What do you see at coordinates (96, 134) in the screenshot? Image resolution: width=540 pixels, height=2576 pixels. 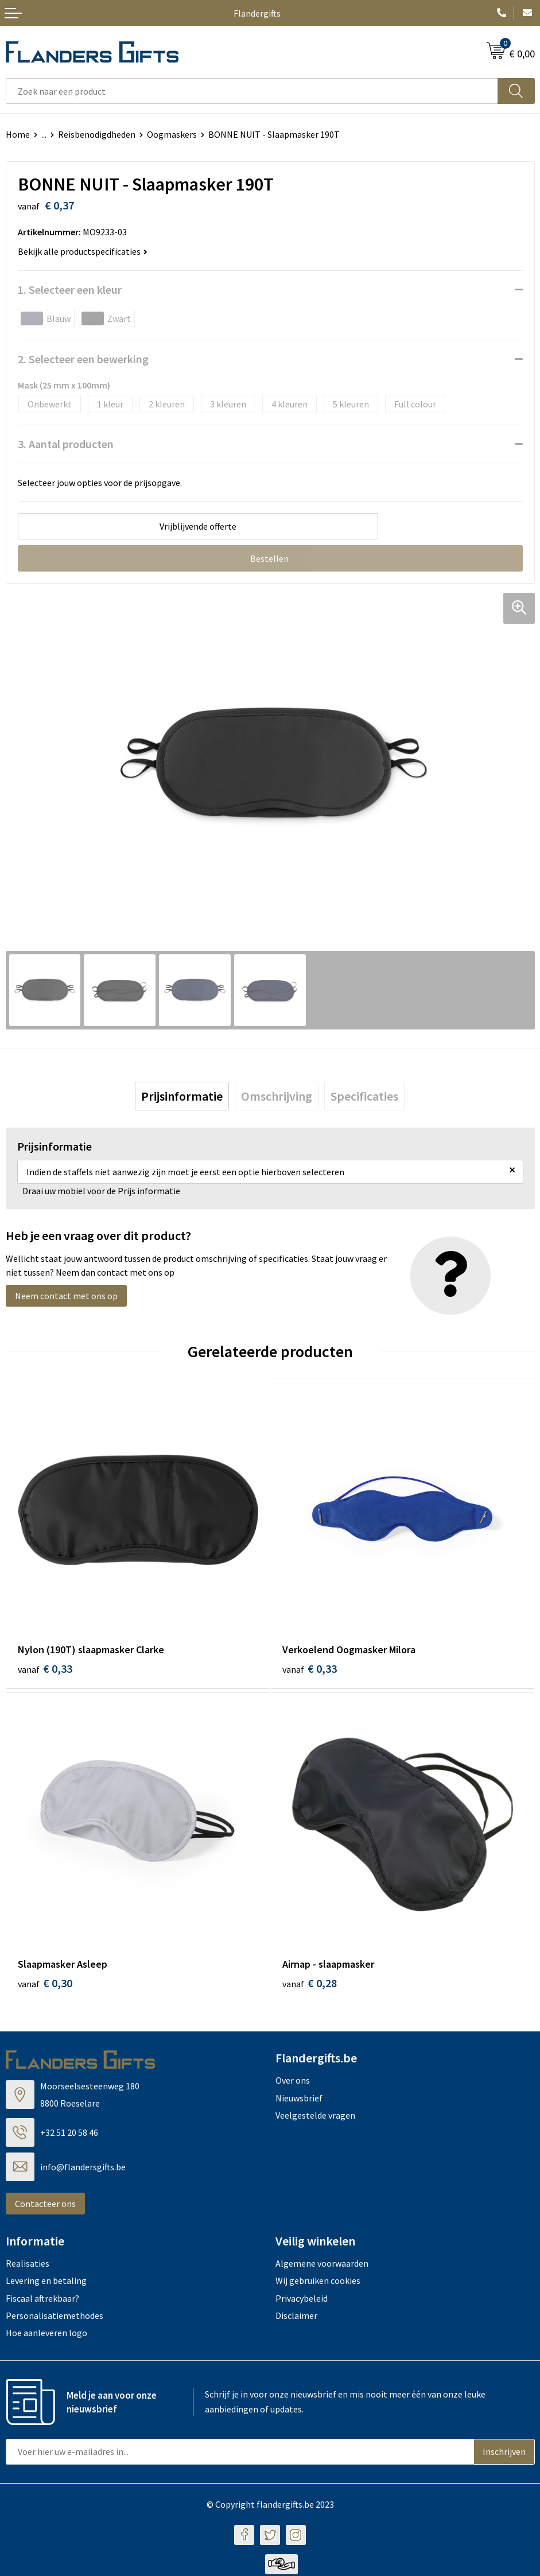 I see `Reisbenodigdheden` at bounding box center [96, 134].